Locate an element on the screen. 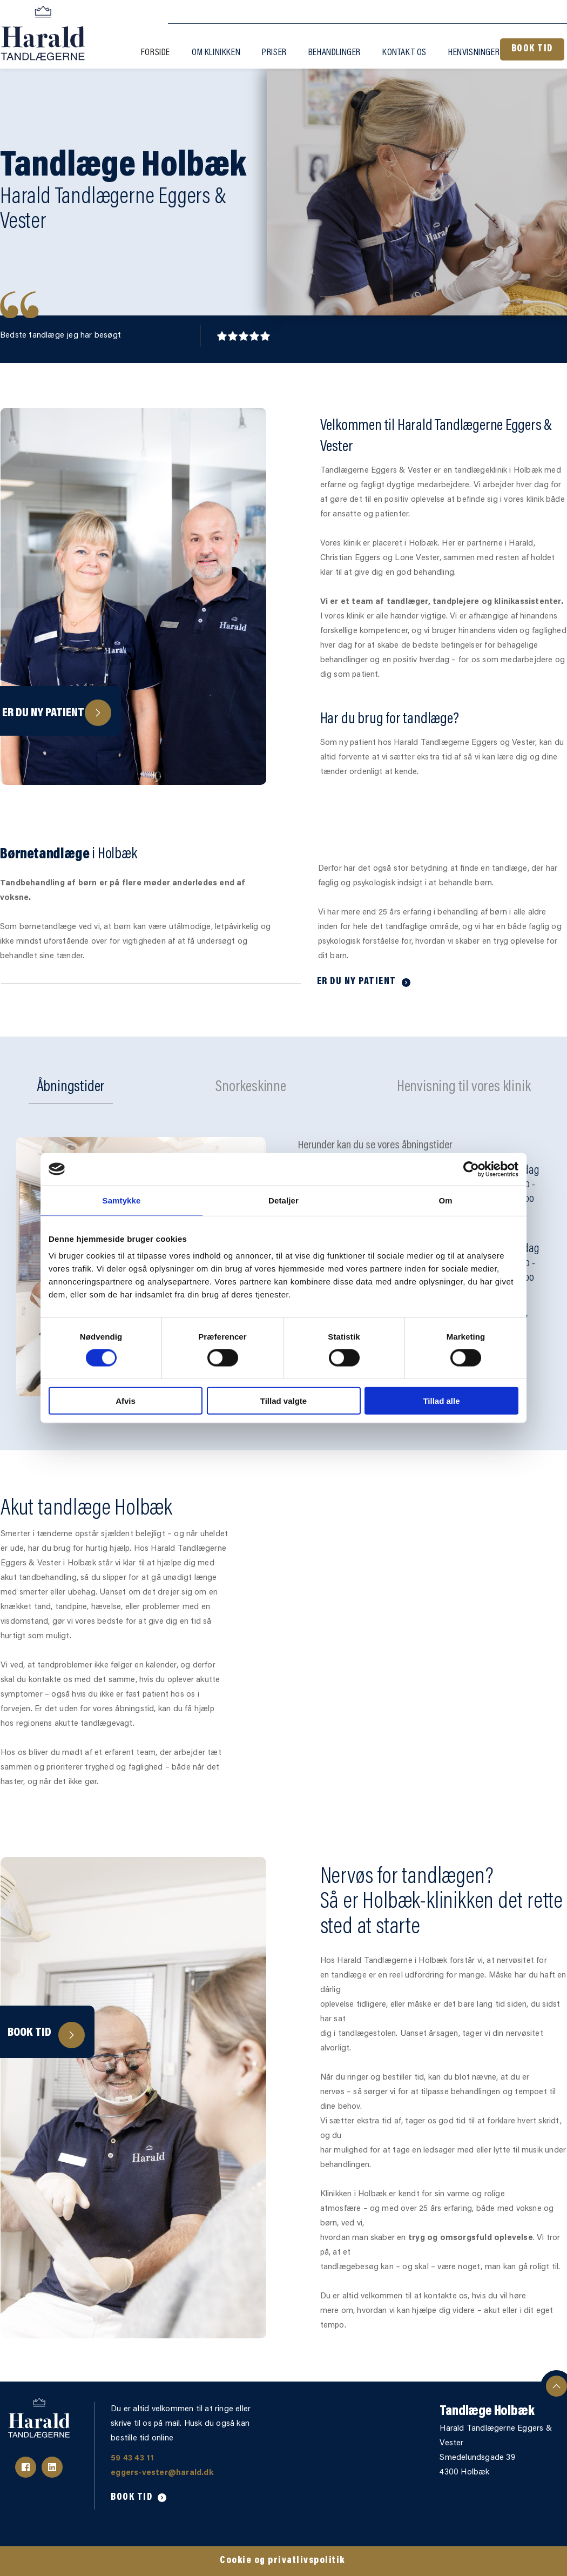 The width and height of the screenshot is (567, 2576). Book tid is located at coordinates (29, 2033).